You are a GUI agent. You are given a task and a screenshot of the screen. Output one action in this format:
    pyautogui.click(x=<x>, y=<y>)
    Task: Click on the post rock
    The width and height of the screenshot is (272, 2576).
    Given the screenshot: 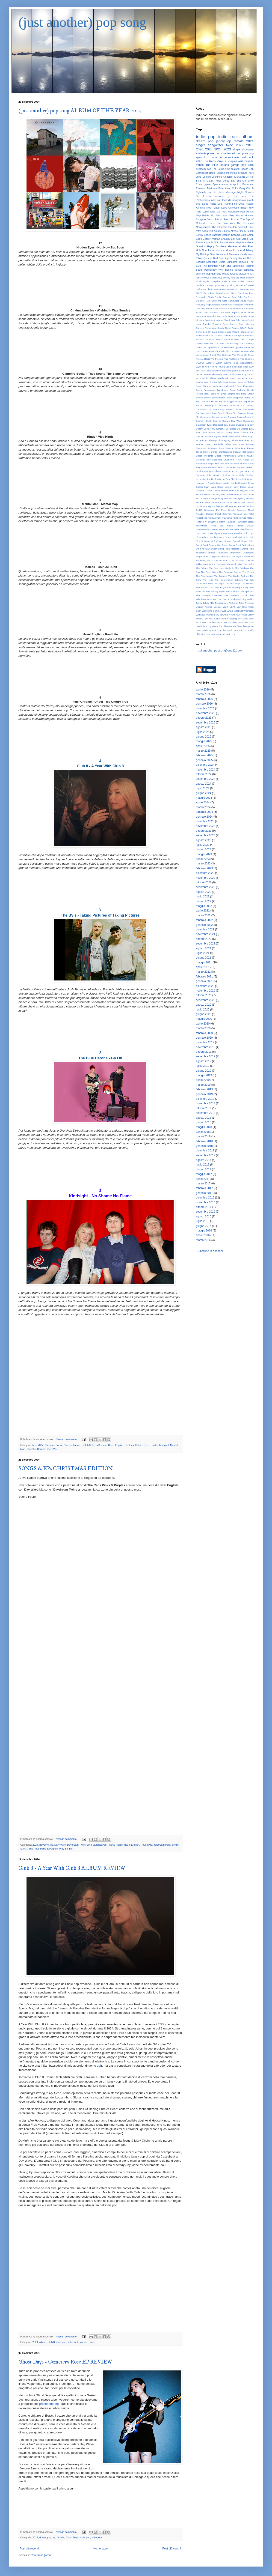 What is the action you would take?
    pyautogui.click(x=210, y=634)
    